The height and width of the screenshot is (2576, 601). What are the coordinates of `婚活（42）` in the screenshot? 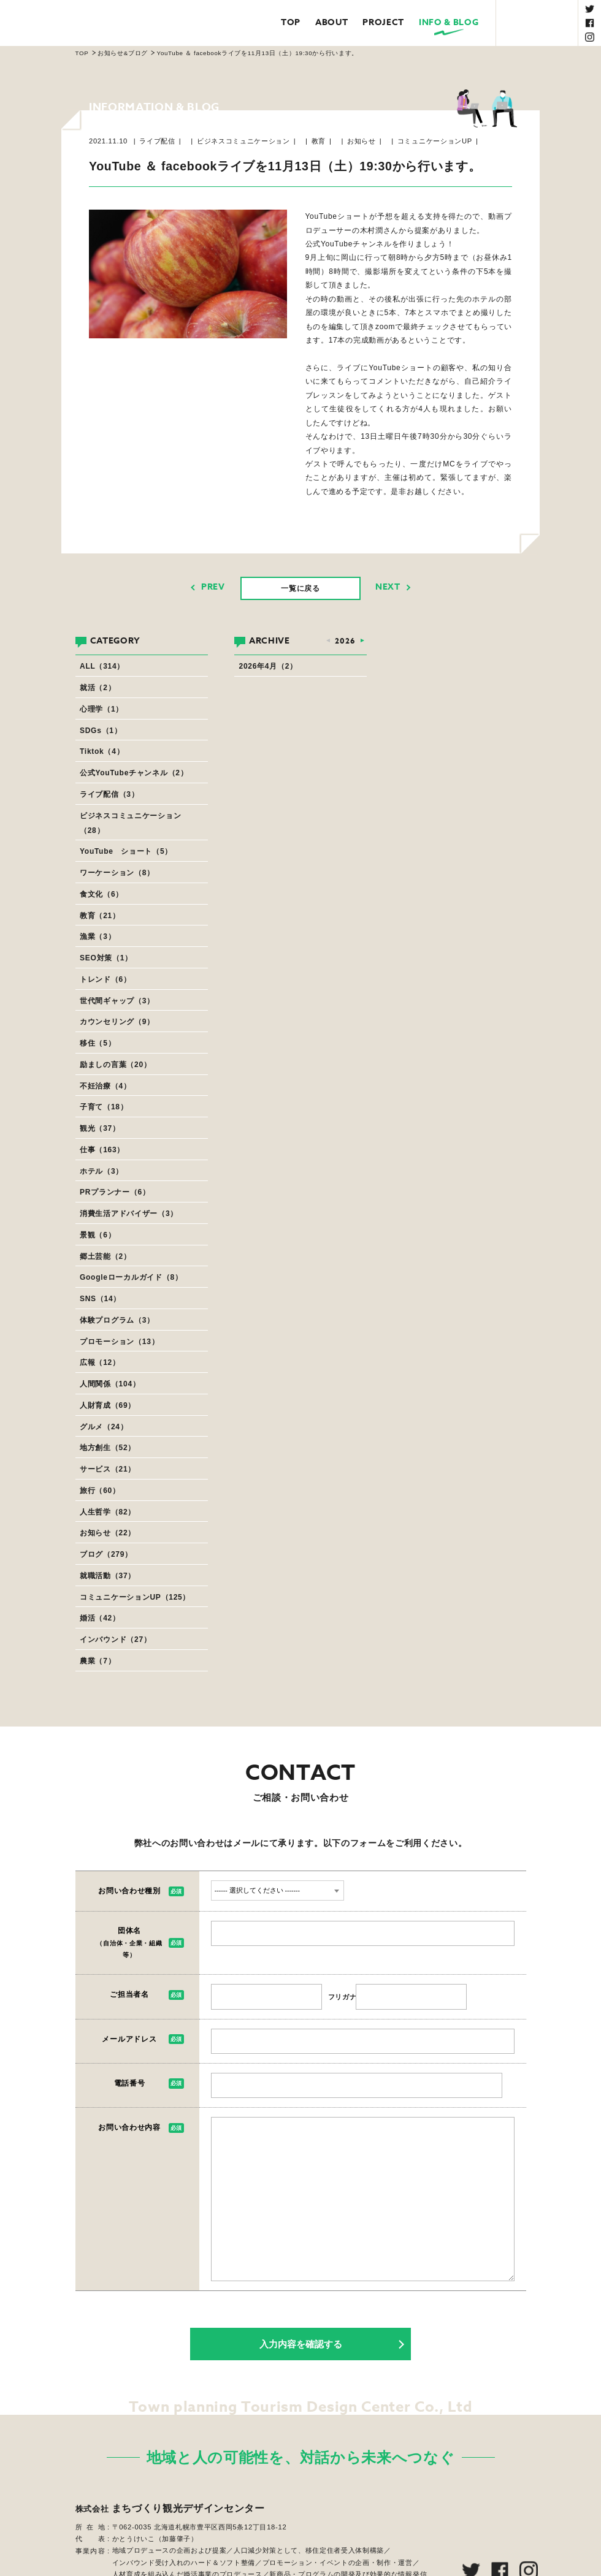 It's located at (100, 1618).